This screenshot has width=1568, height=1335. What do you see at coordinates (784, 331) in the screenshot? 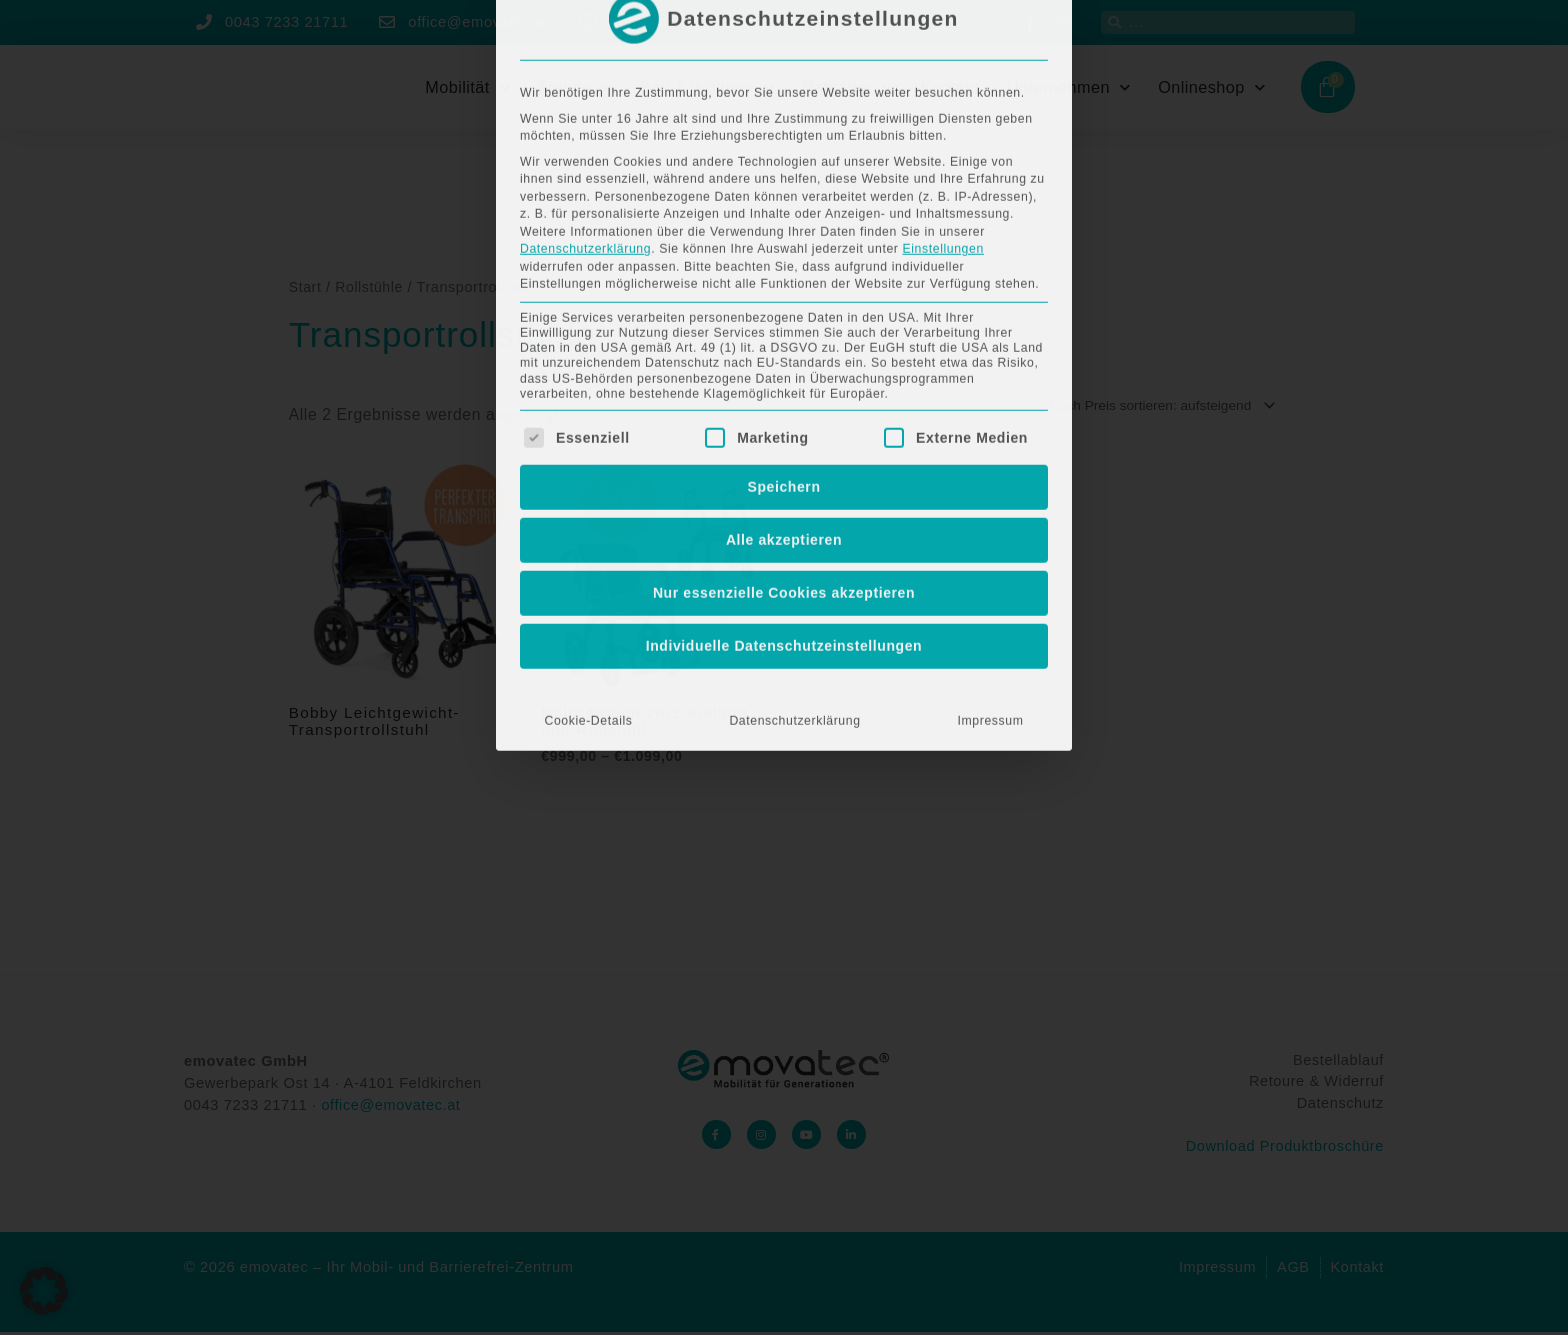
I see `Nur essenzielle Cookies akzeptieren [button]` at bounding box center [784, 331].